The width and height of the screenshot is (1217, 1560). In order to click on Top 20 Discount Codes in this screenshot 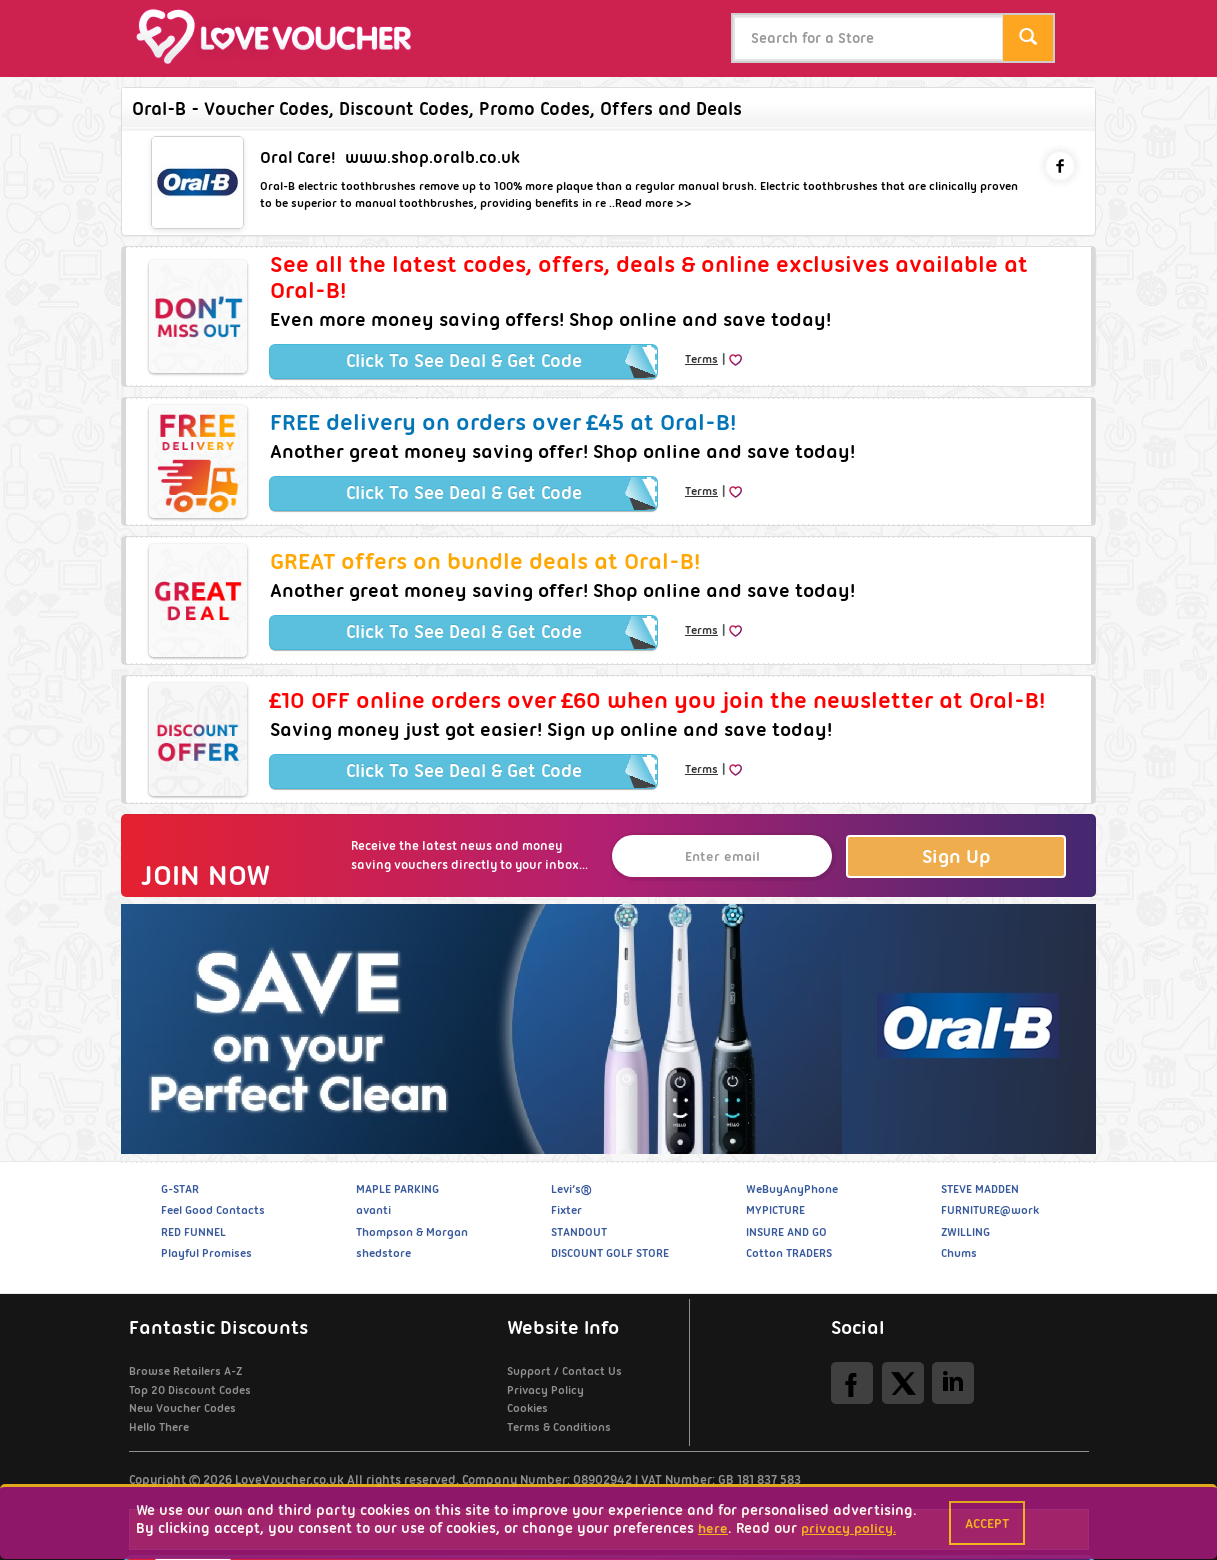, I will do `click(190, 1390)`.